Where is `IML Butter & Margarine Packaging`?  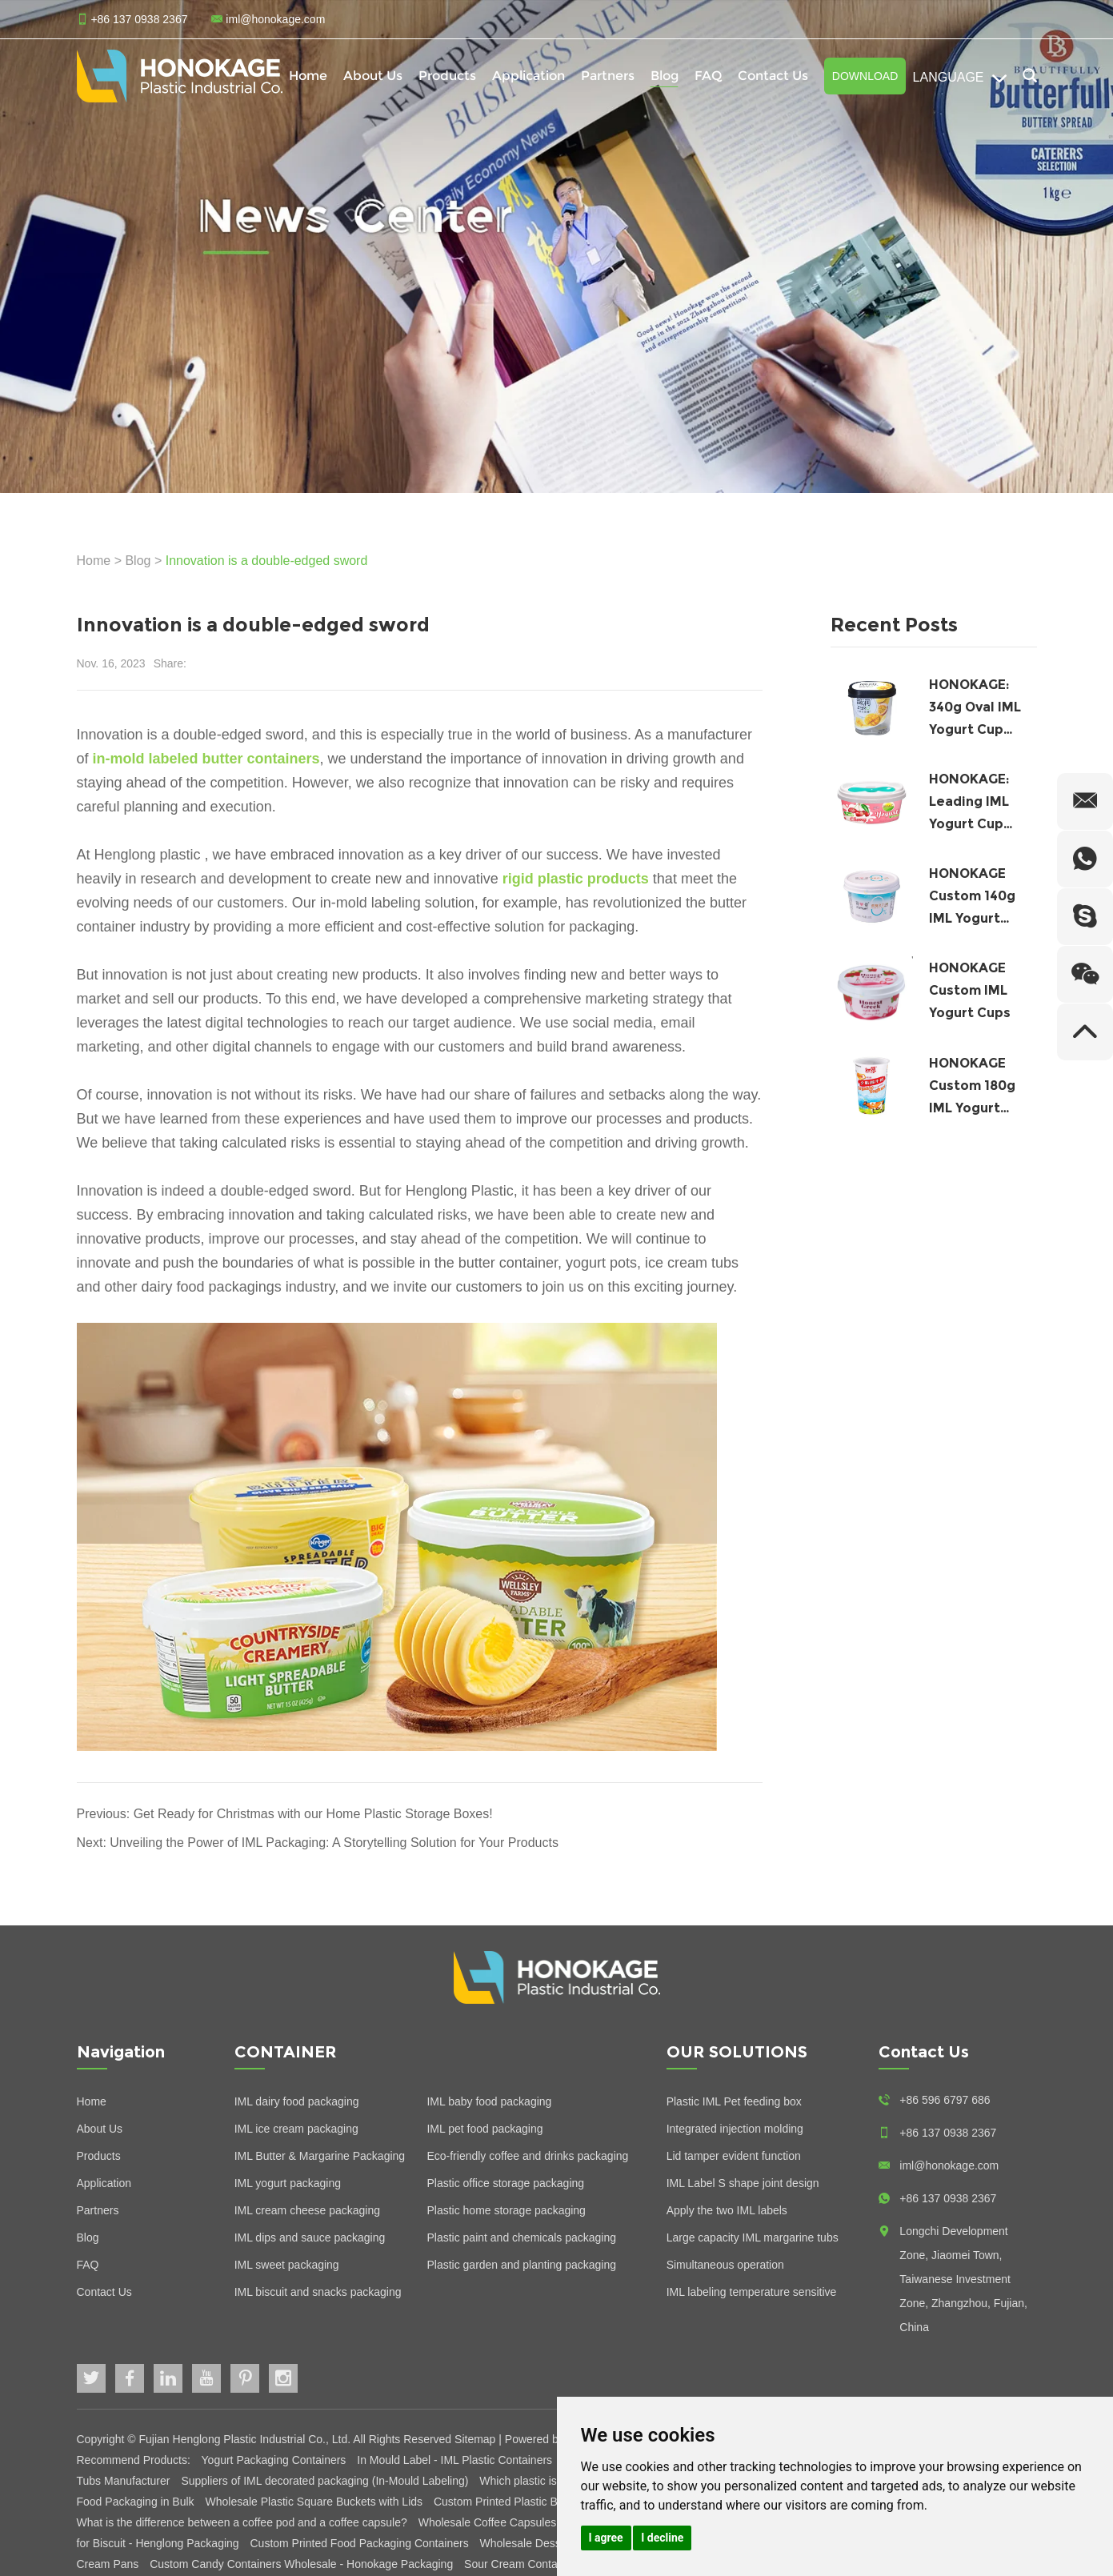
IML Butter & Margarine Packaging is located at coordinates (319, 2155).